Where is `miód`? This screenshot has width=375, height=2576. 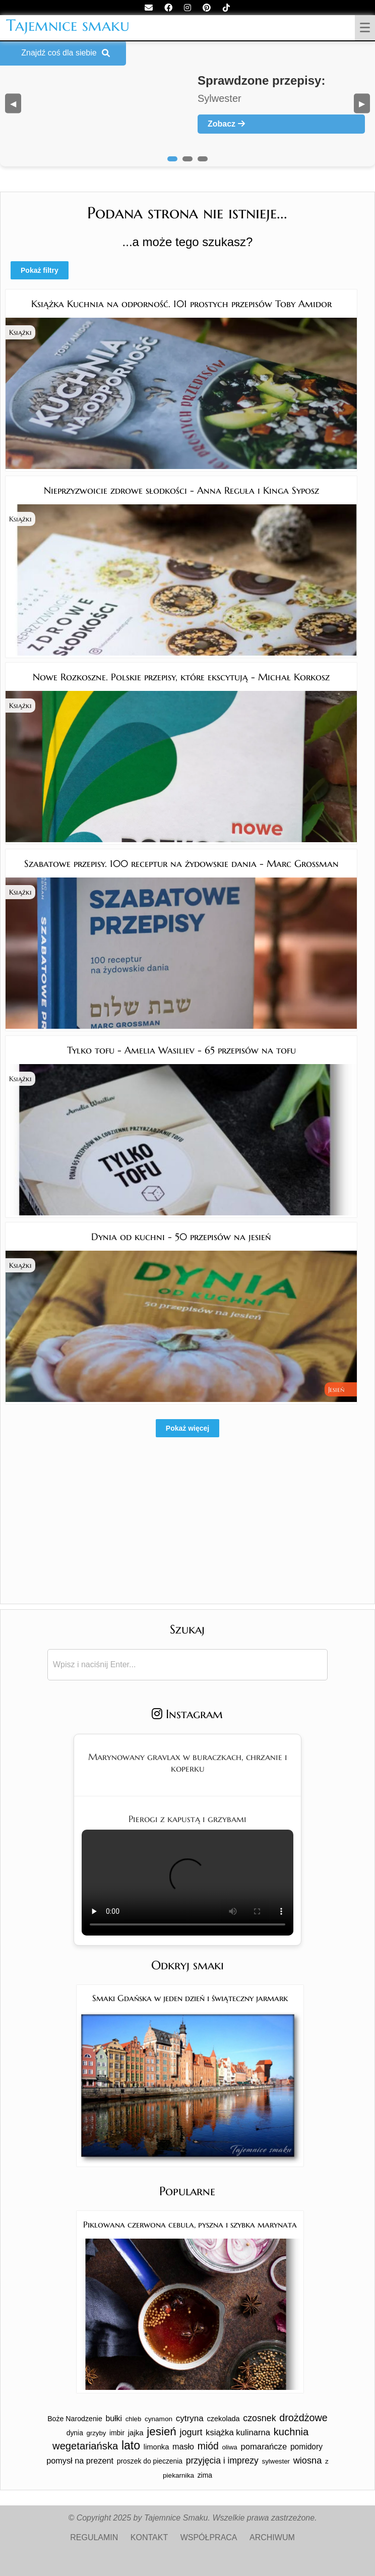 miód is located at coordinates (208, 2445).